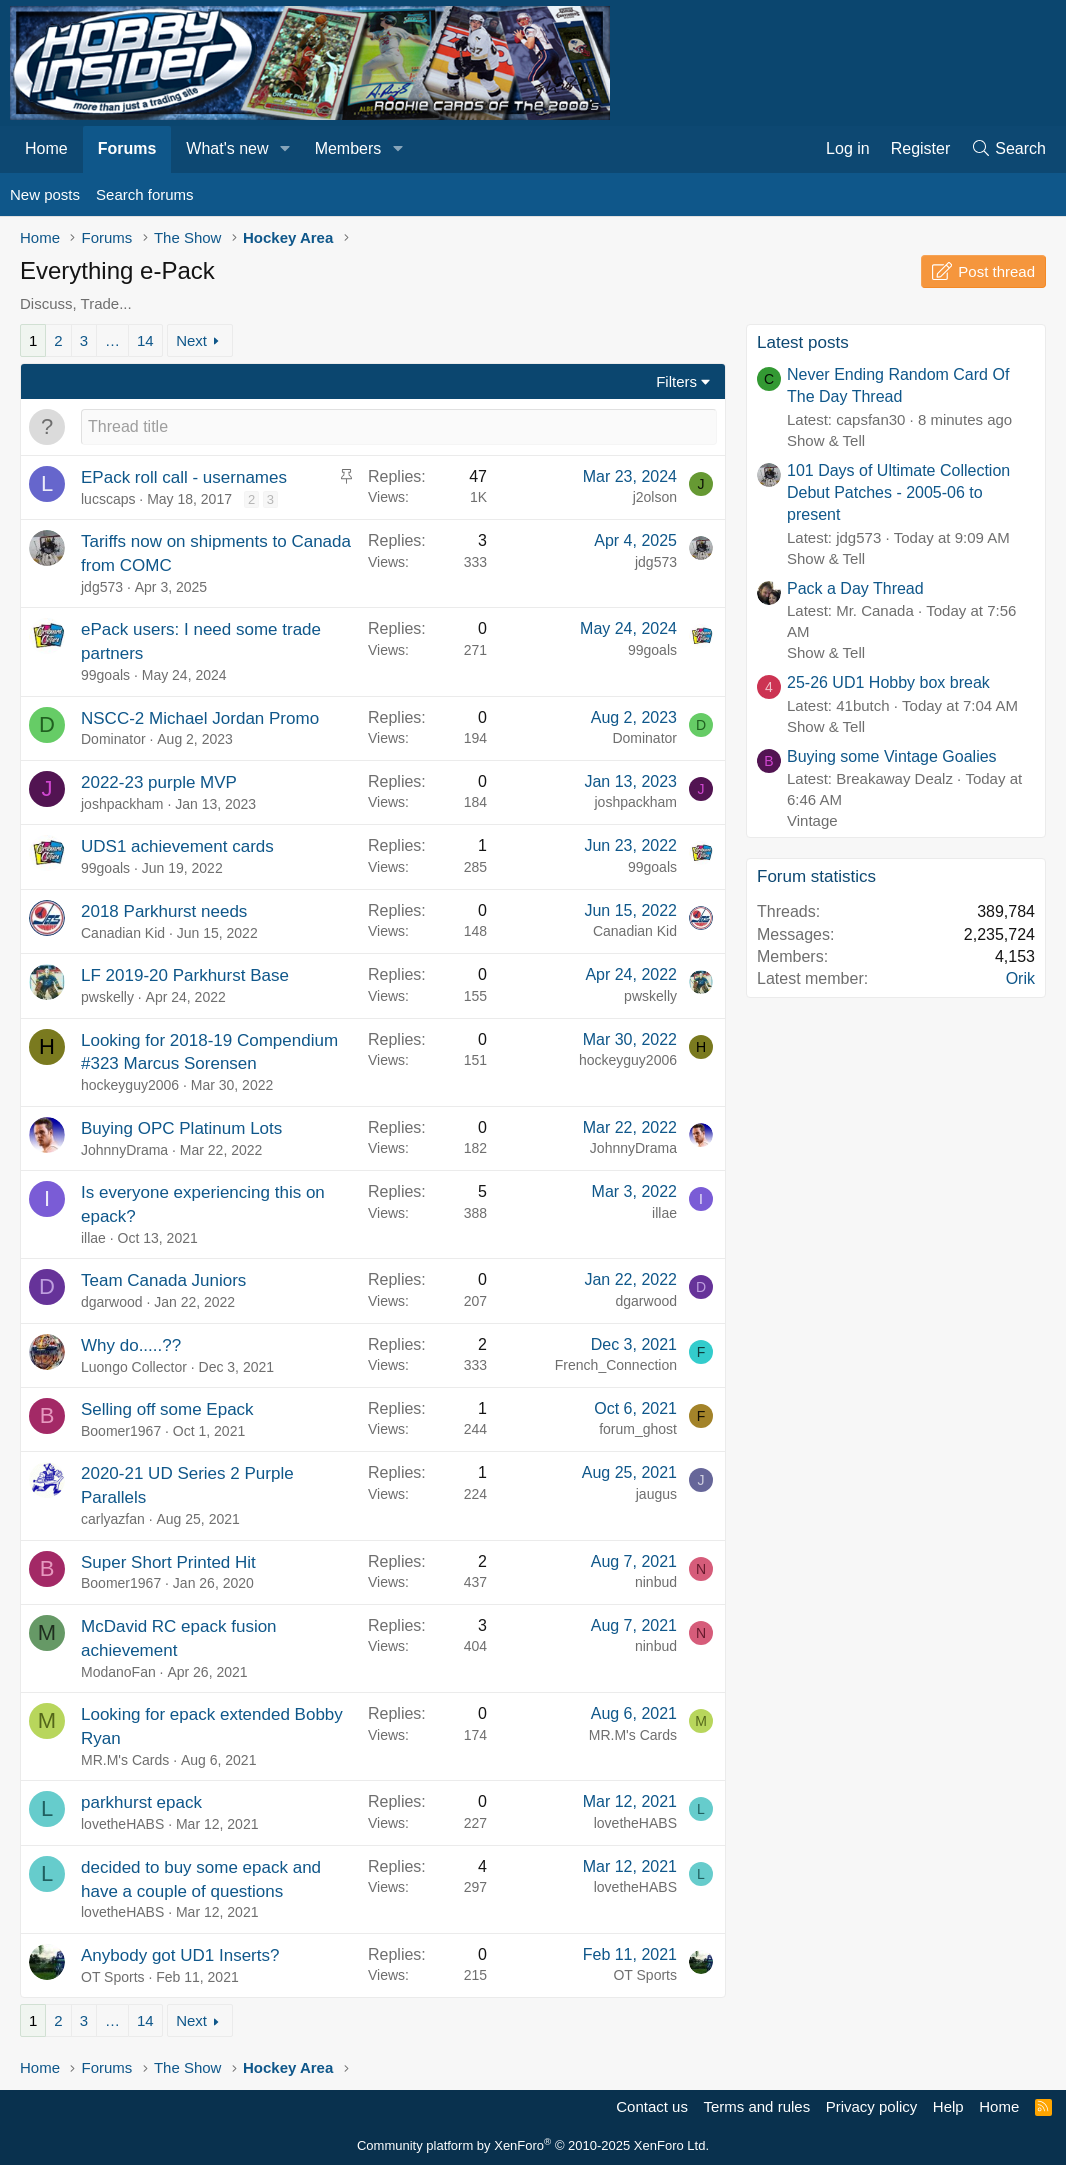 The height and width of the screenshot is (2165, 1066). I want to click on ModanoFan, so click(118, 1672).